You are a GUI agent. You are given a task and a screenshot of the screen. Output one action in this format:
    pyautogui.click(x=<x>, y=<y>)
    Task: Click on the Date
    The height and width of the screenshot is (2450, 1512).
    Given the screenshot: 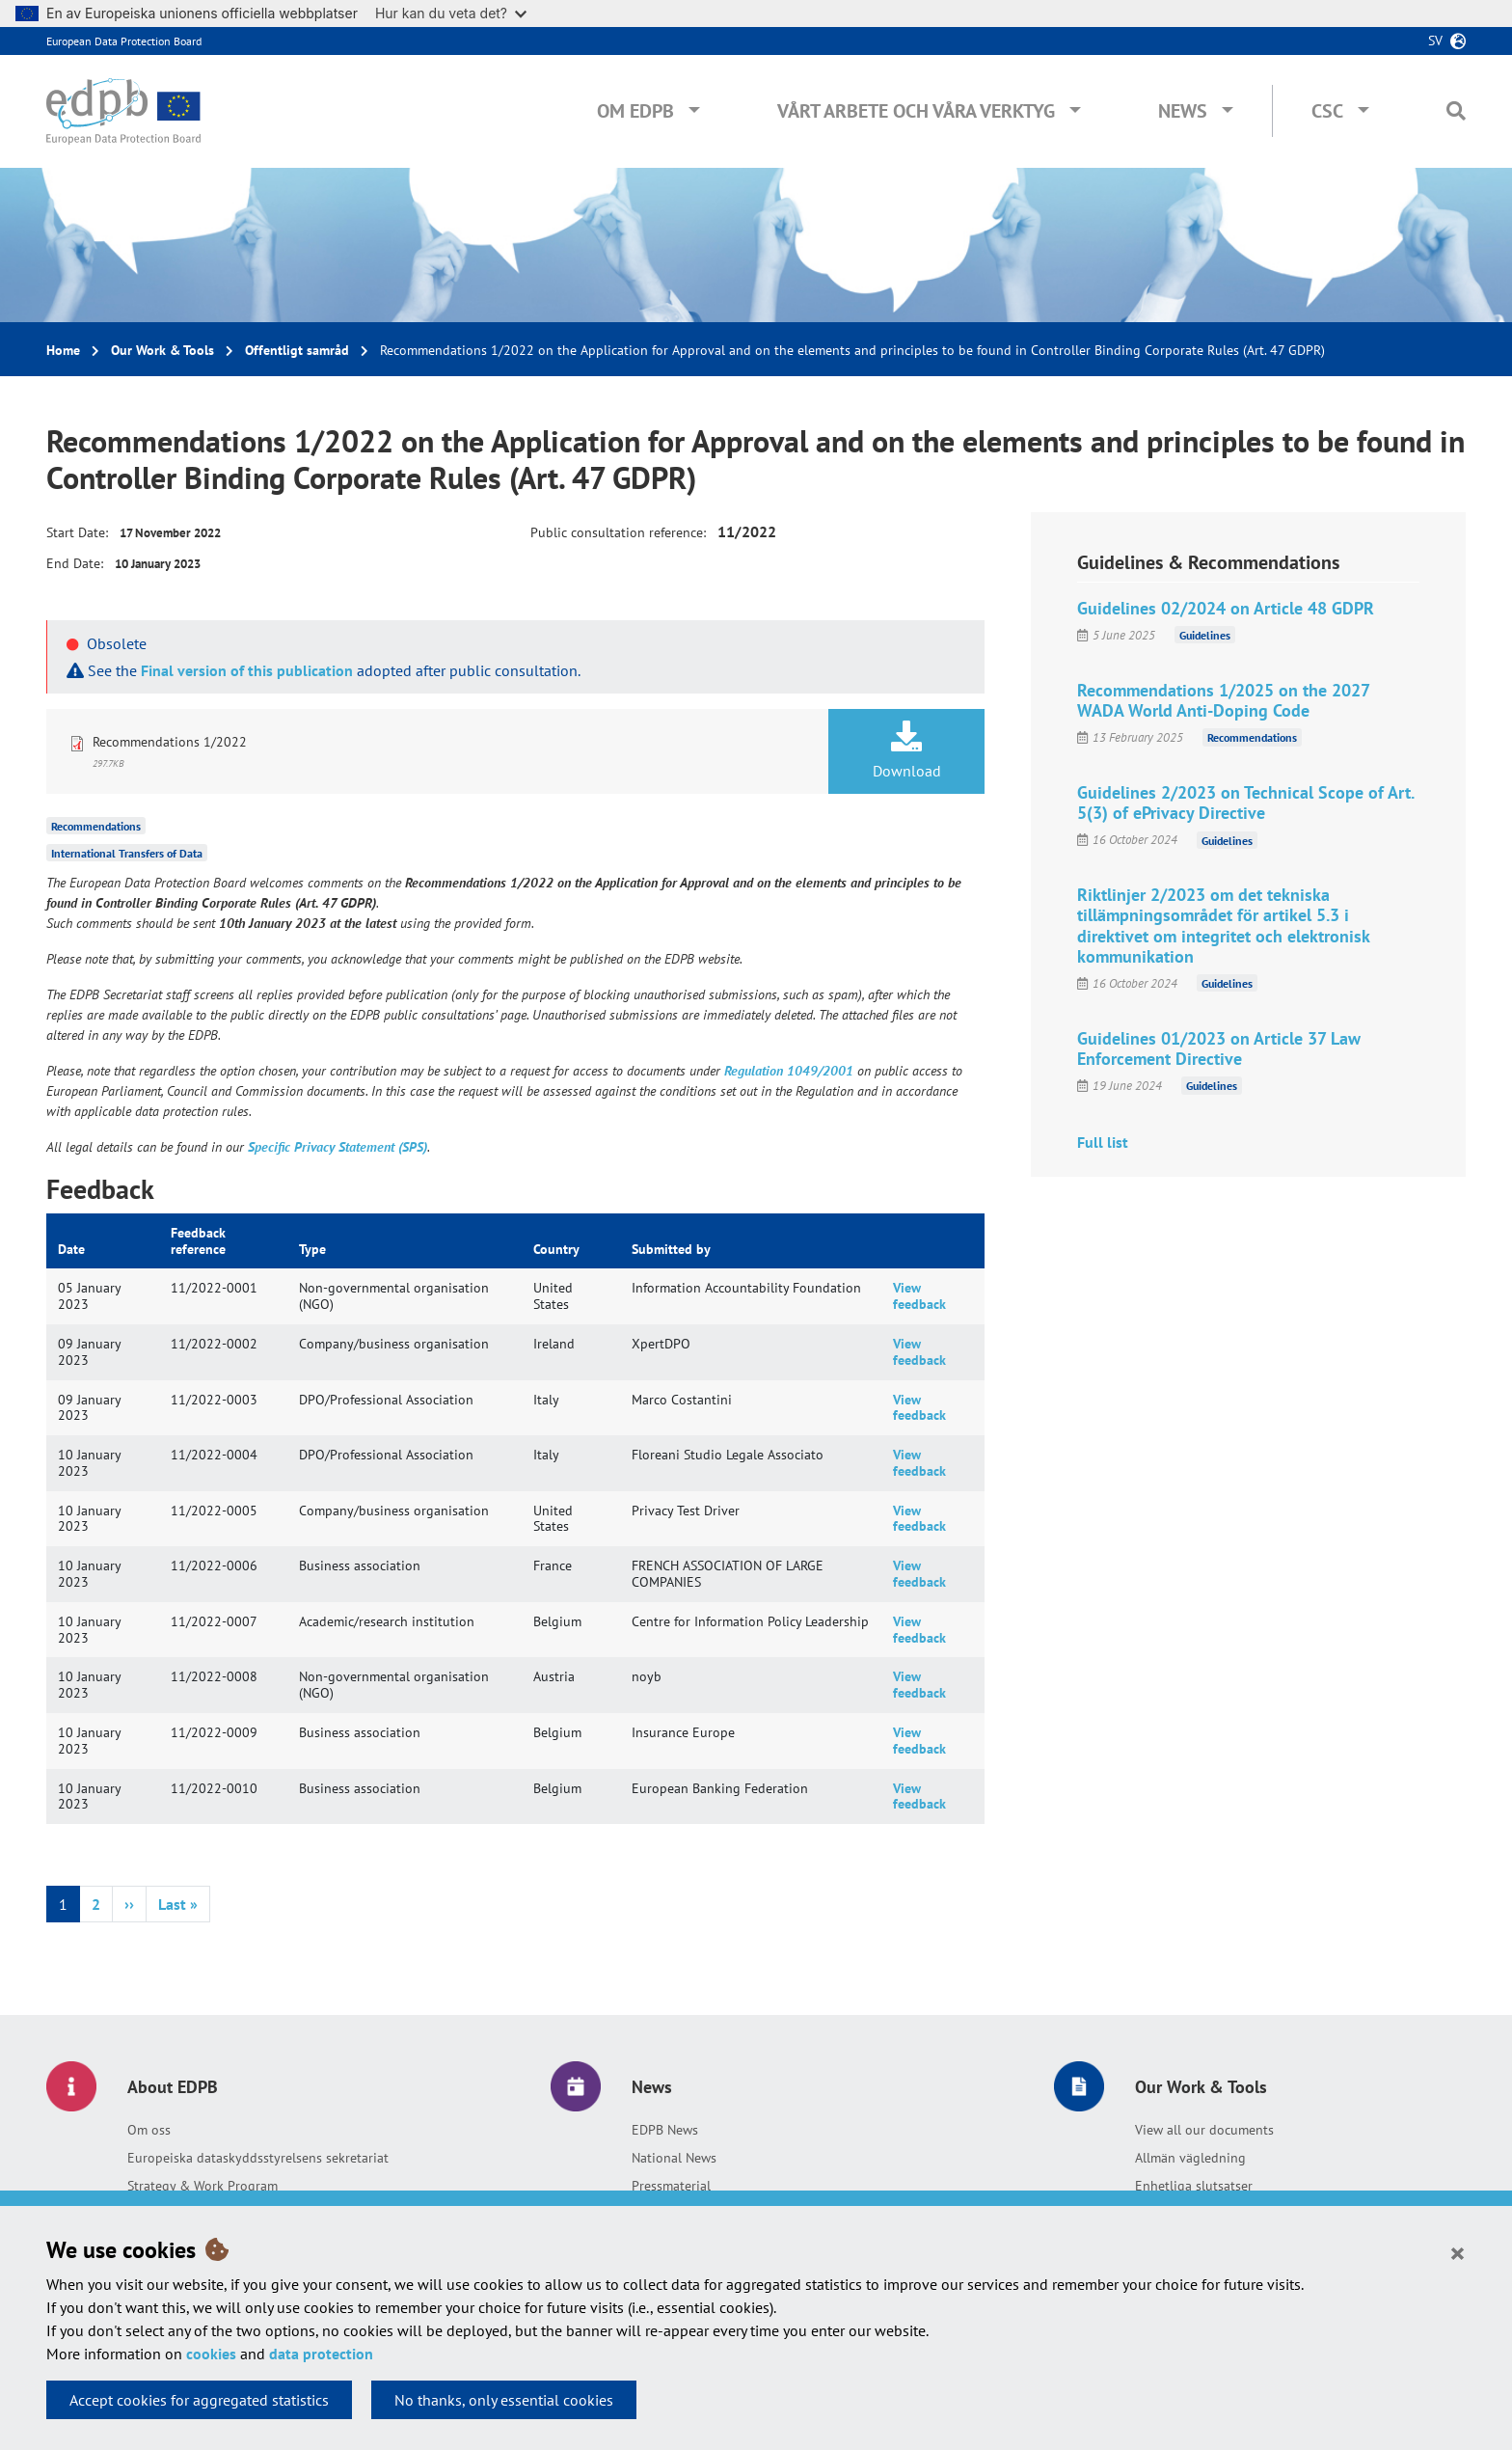 What is the action you would take?
    pyautogui.click(x=71, y=1249)
    